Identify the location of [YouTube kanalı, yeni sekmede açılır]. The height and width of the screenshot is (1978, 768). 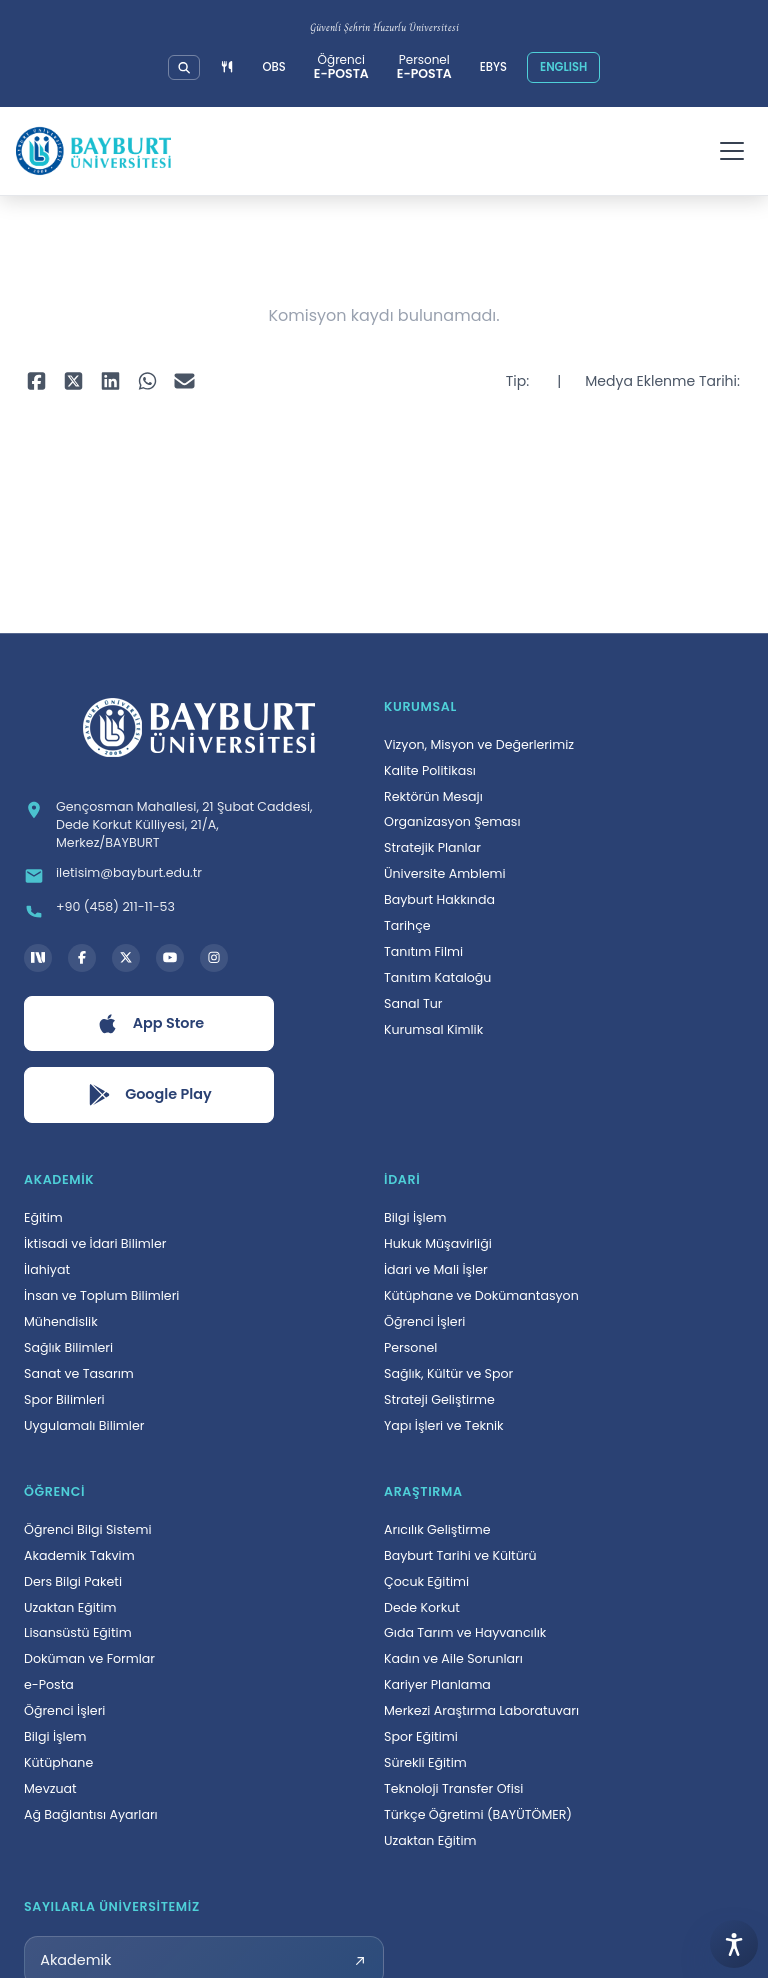
(170, 958).